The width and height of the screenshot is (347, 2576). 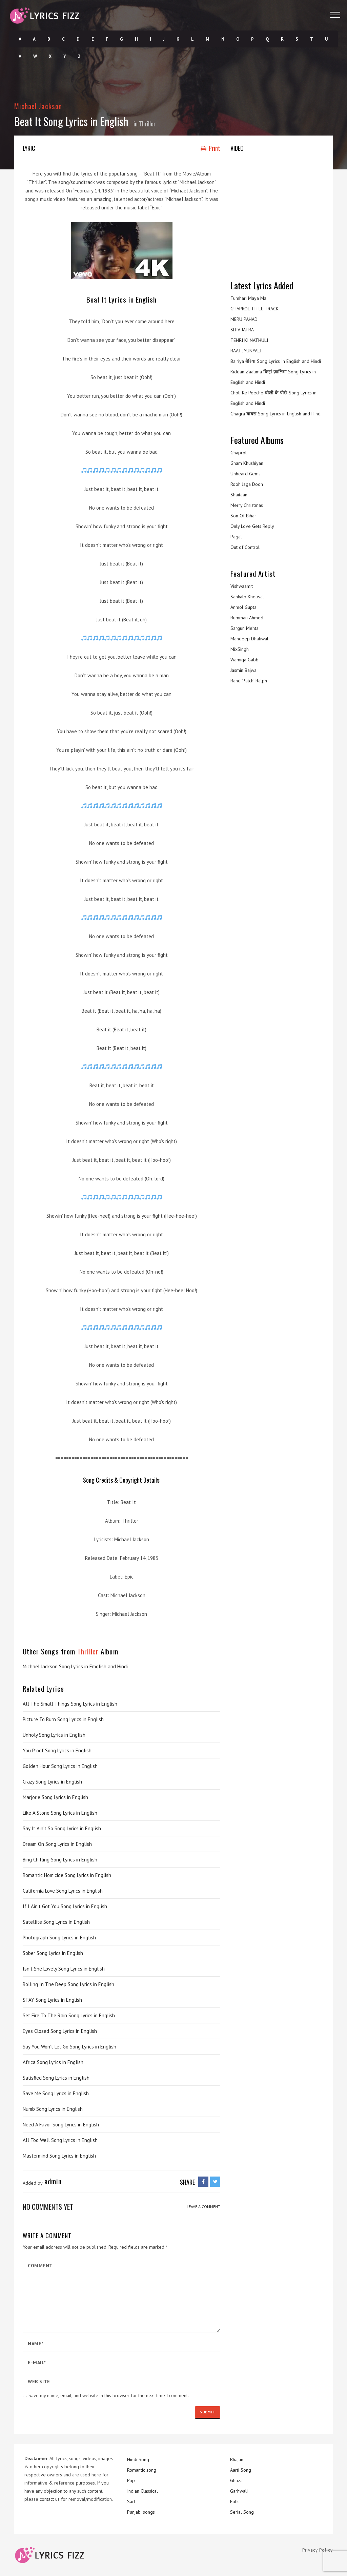 What do you see at coordinates (131, 2480) in the screenshot?
I see `Pop` at bounding box center [131, 2480].